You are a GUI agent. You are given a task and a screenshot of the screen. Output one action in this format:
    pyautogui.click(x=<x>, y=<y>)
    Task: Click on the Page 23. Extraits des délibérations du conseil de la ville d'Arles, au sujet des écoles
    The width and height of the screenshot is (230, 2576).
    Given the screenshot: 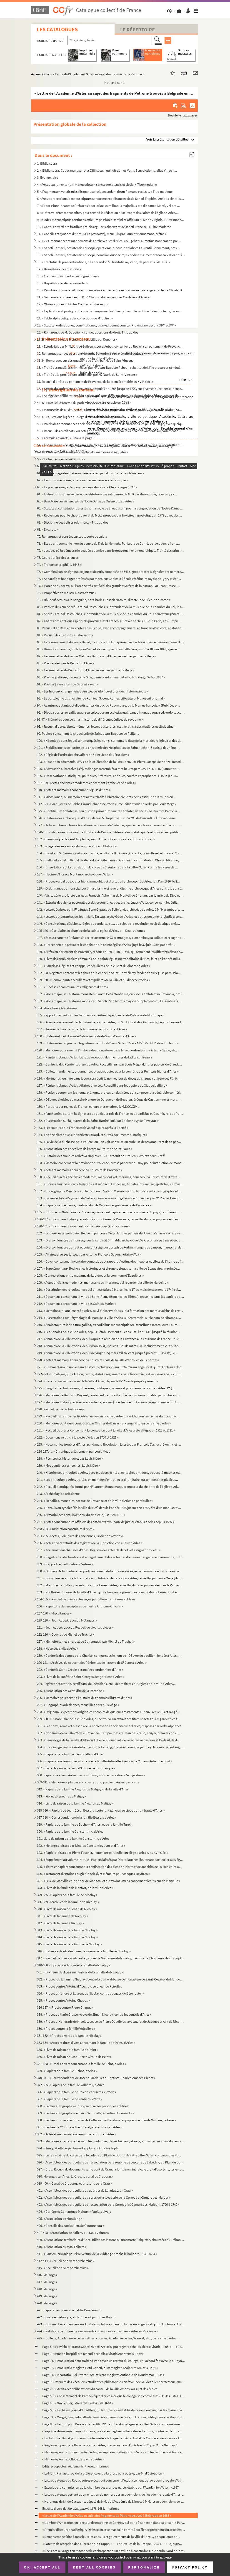 What is the action you would take?
    pyautogui.click(x=99, y=2389)
    